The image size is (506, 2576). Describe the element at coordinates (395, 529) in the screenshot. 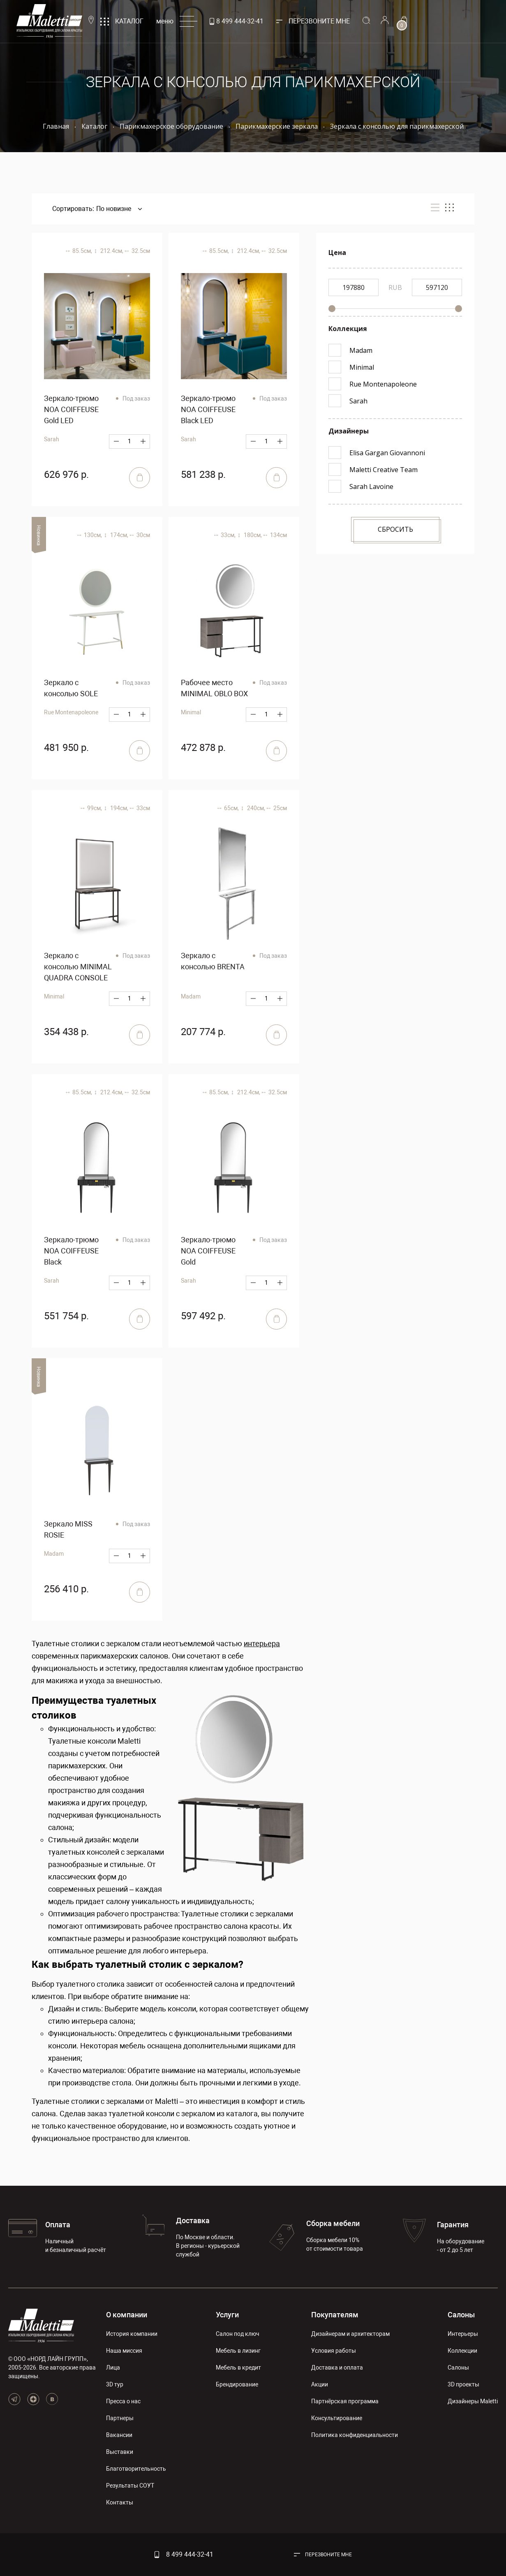

I see `Сбросить` at that location.